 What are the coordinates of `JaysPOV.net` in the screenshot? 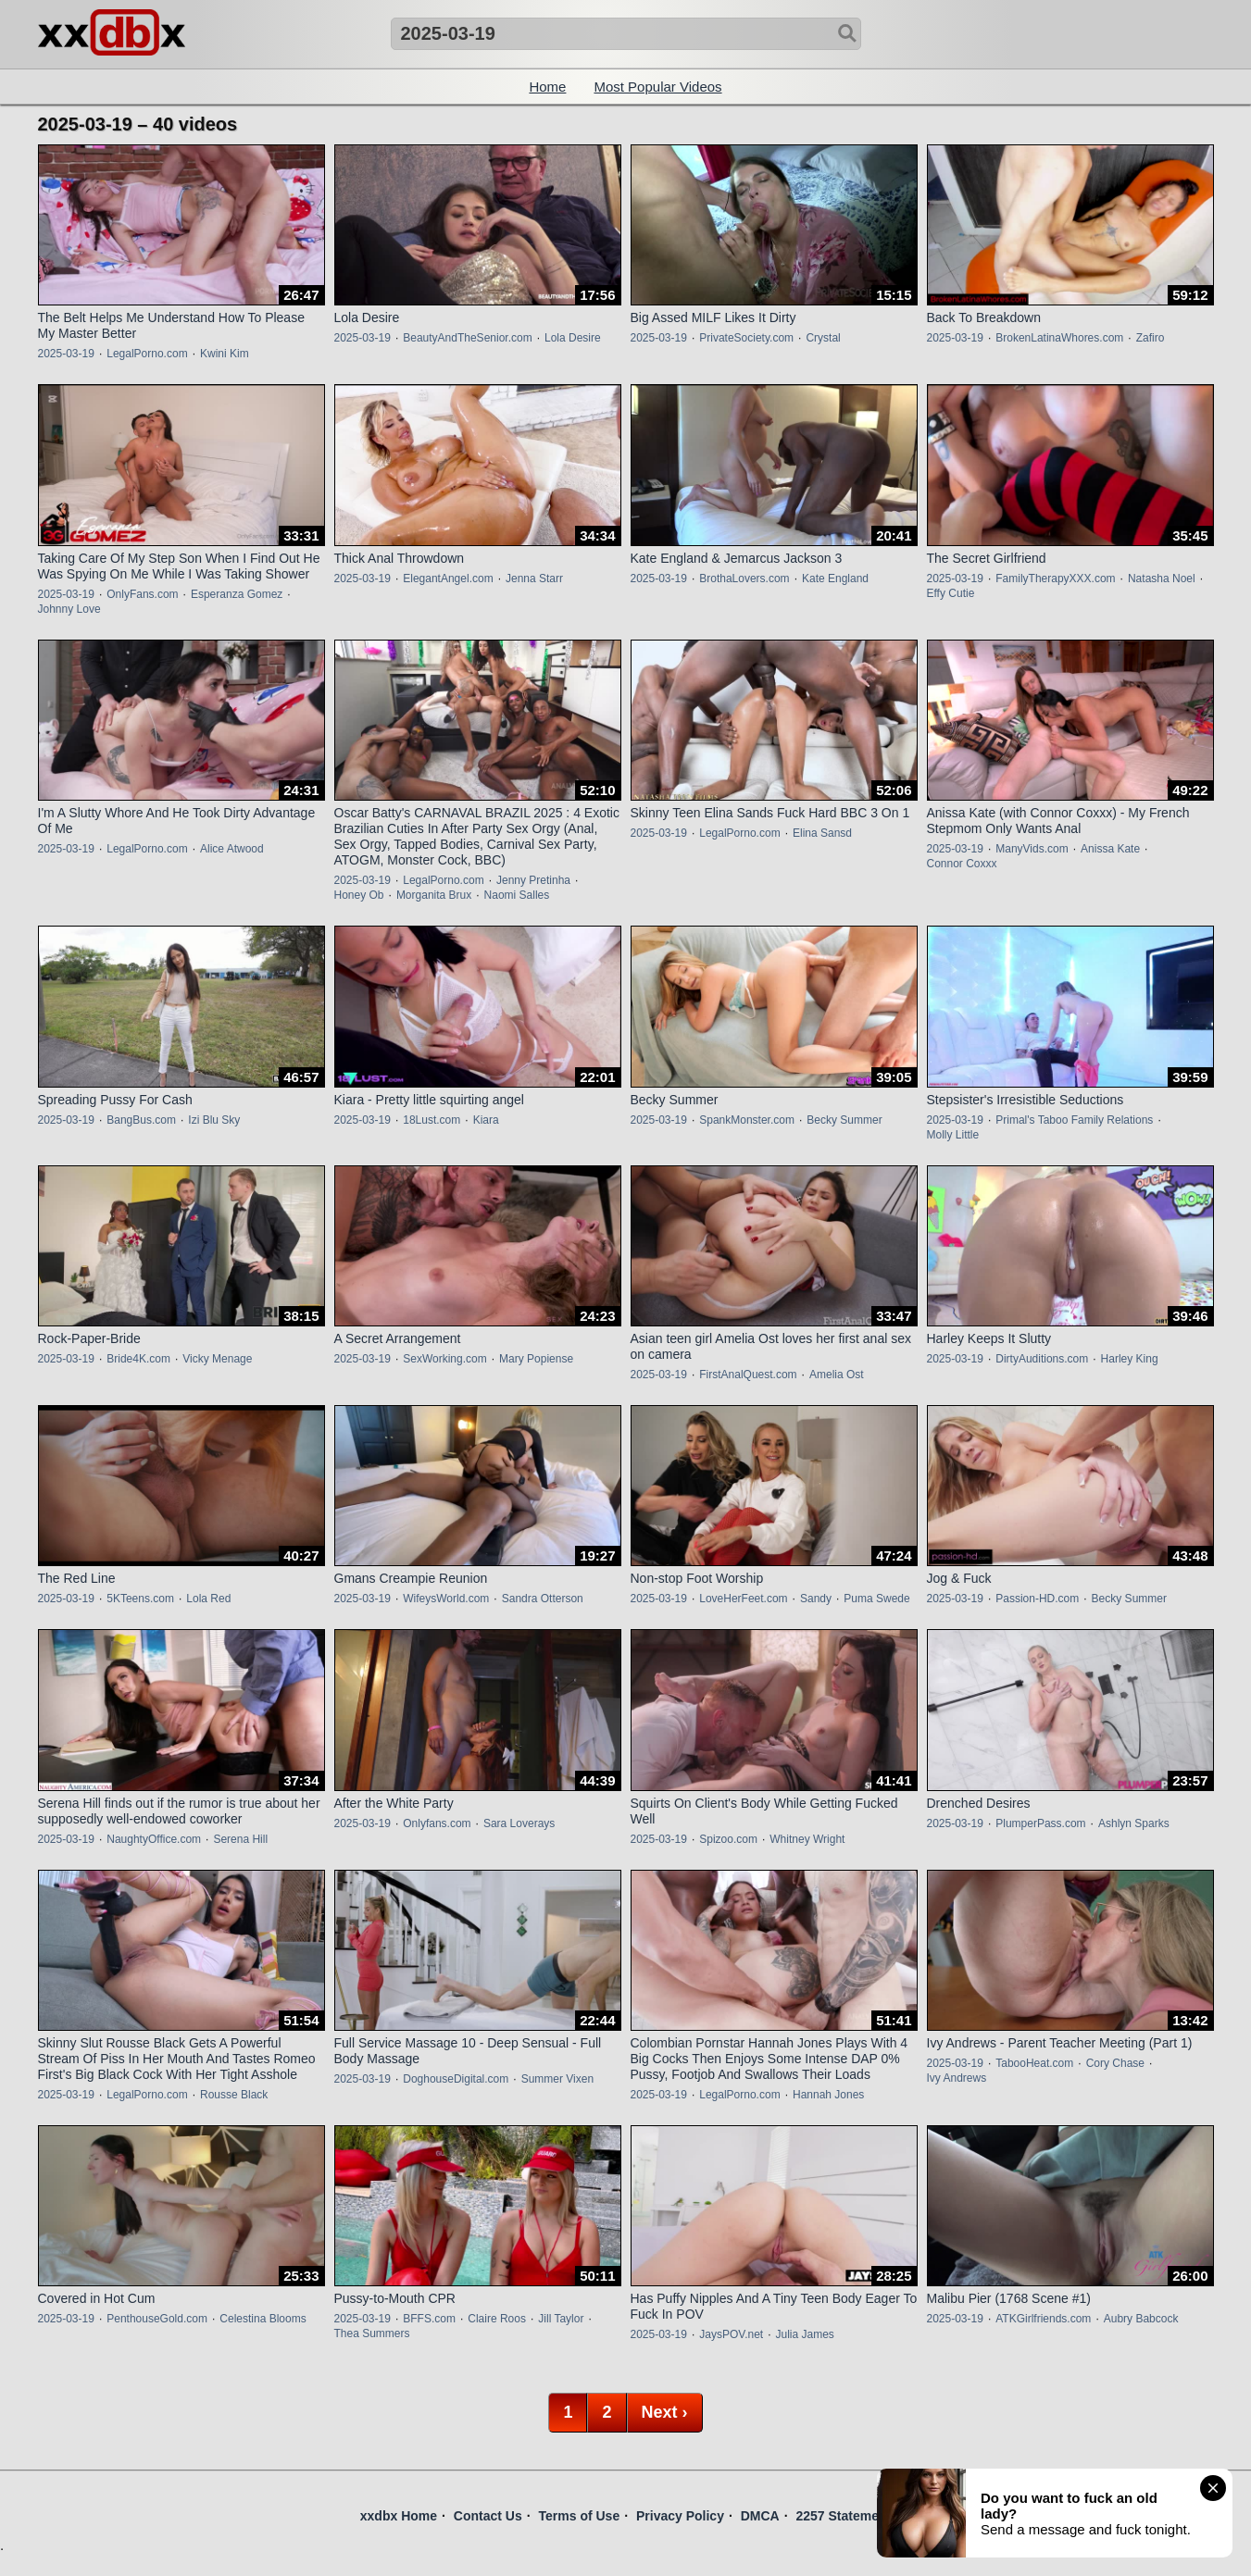 It's located at (731, 2334).